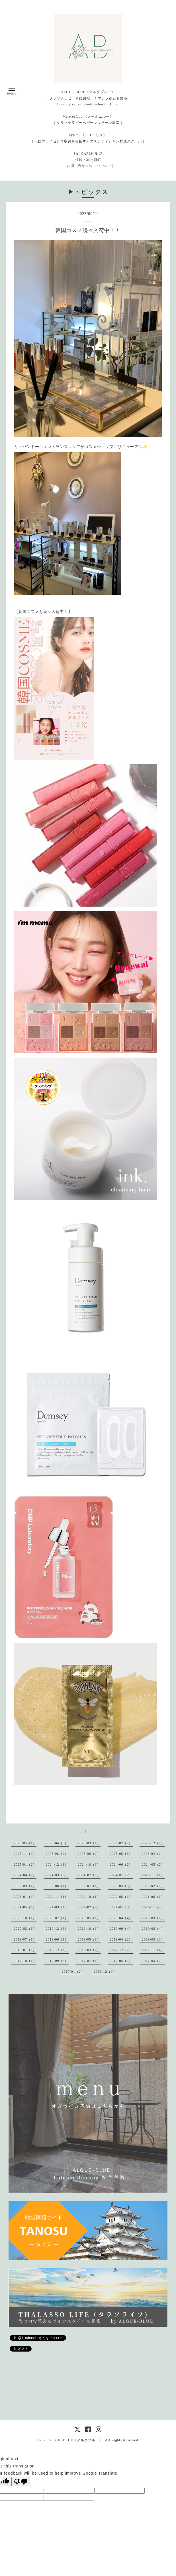 Image resolution: width=176 pixels, height=2576 pixels. Describe the element at coordinates (89, 1961) in the screenshot. I see `2017-07（1）` at that location.